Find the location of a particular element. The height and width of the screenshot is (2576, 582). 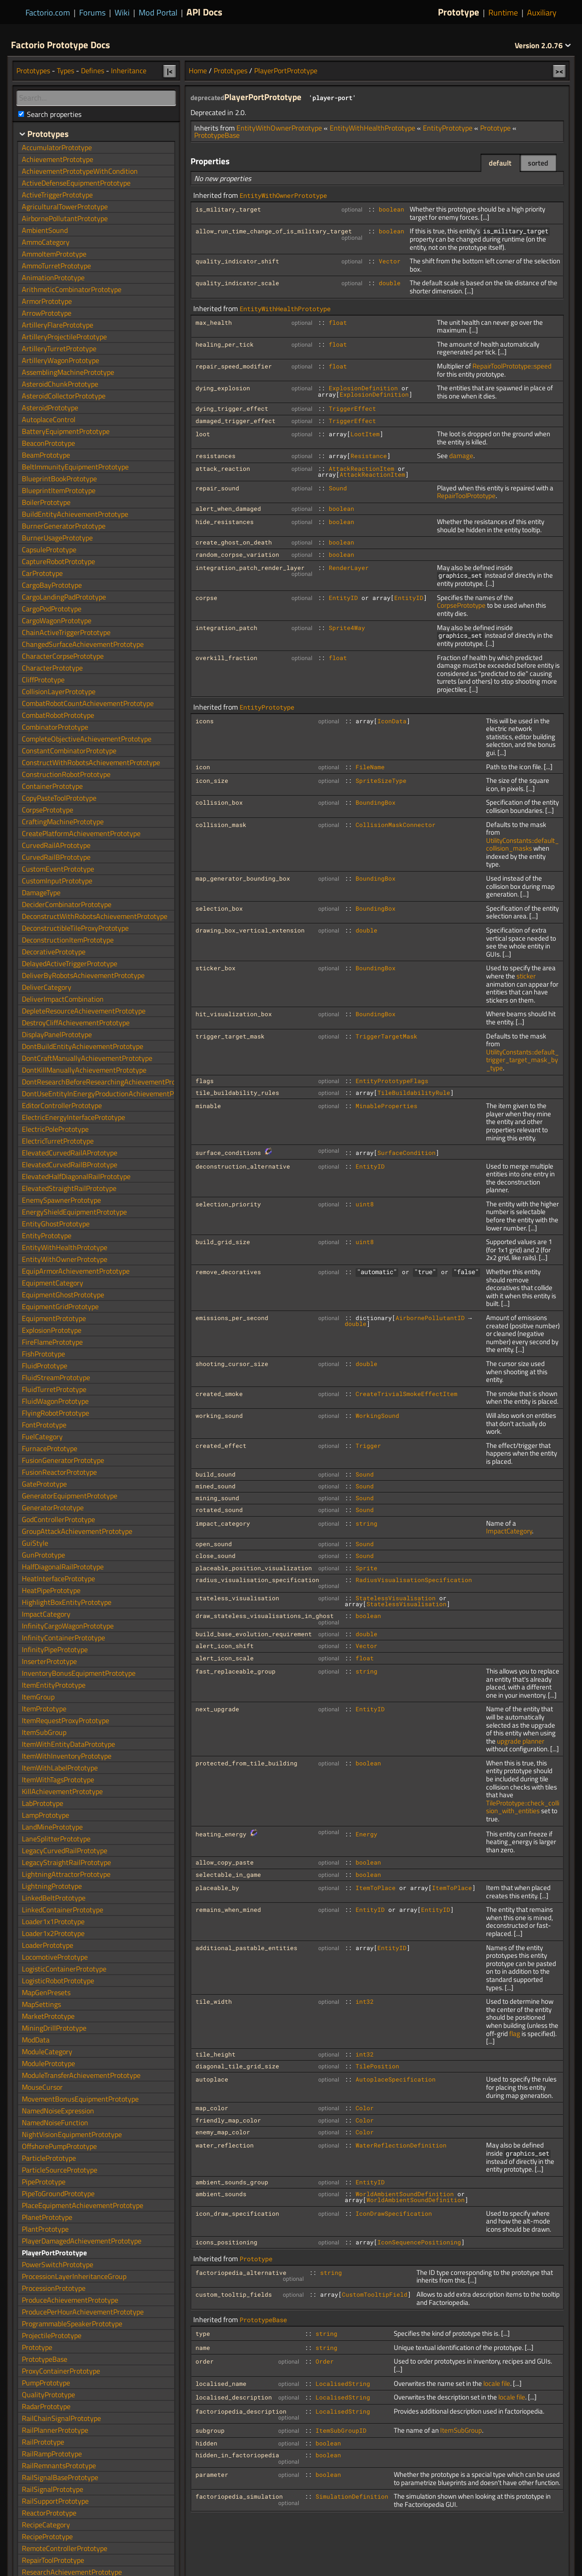

DestroyCliffAchievementPrototype is located at coordinates (76, 1022).